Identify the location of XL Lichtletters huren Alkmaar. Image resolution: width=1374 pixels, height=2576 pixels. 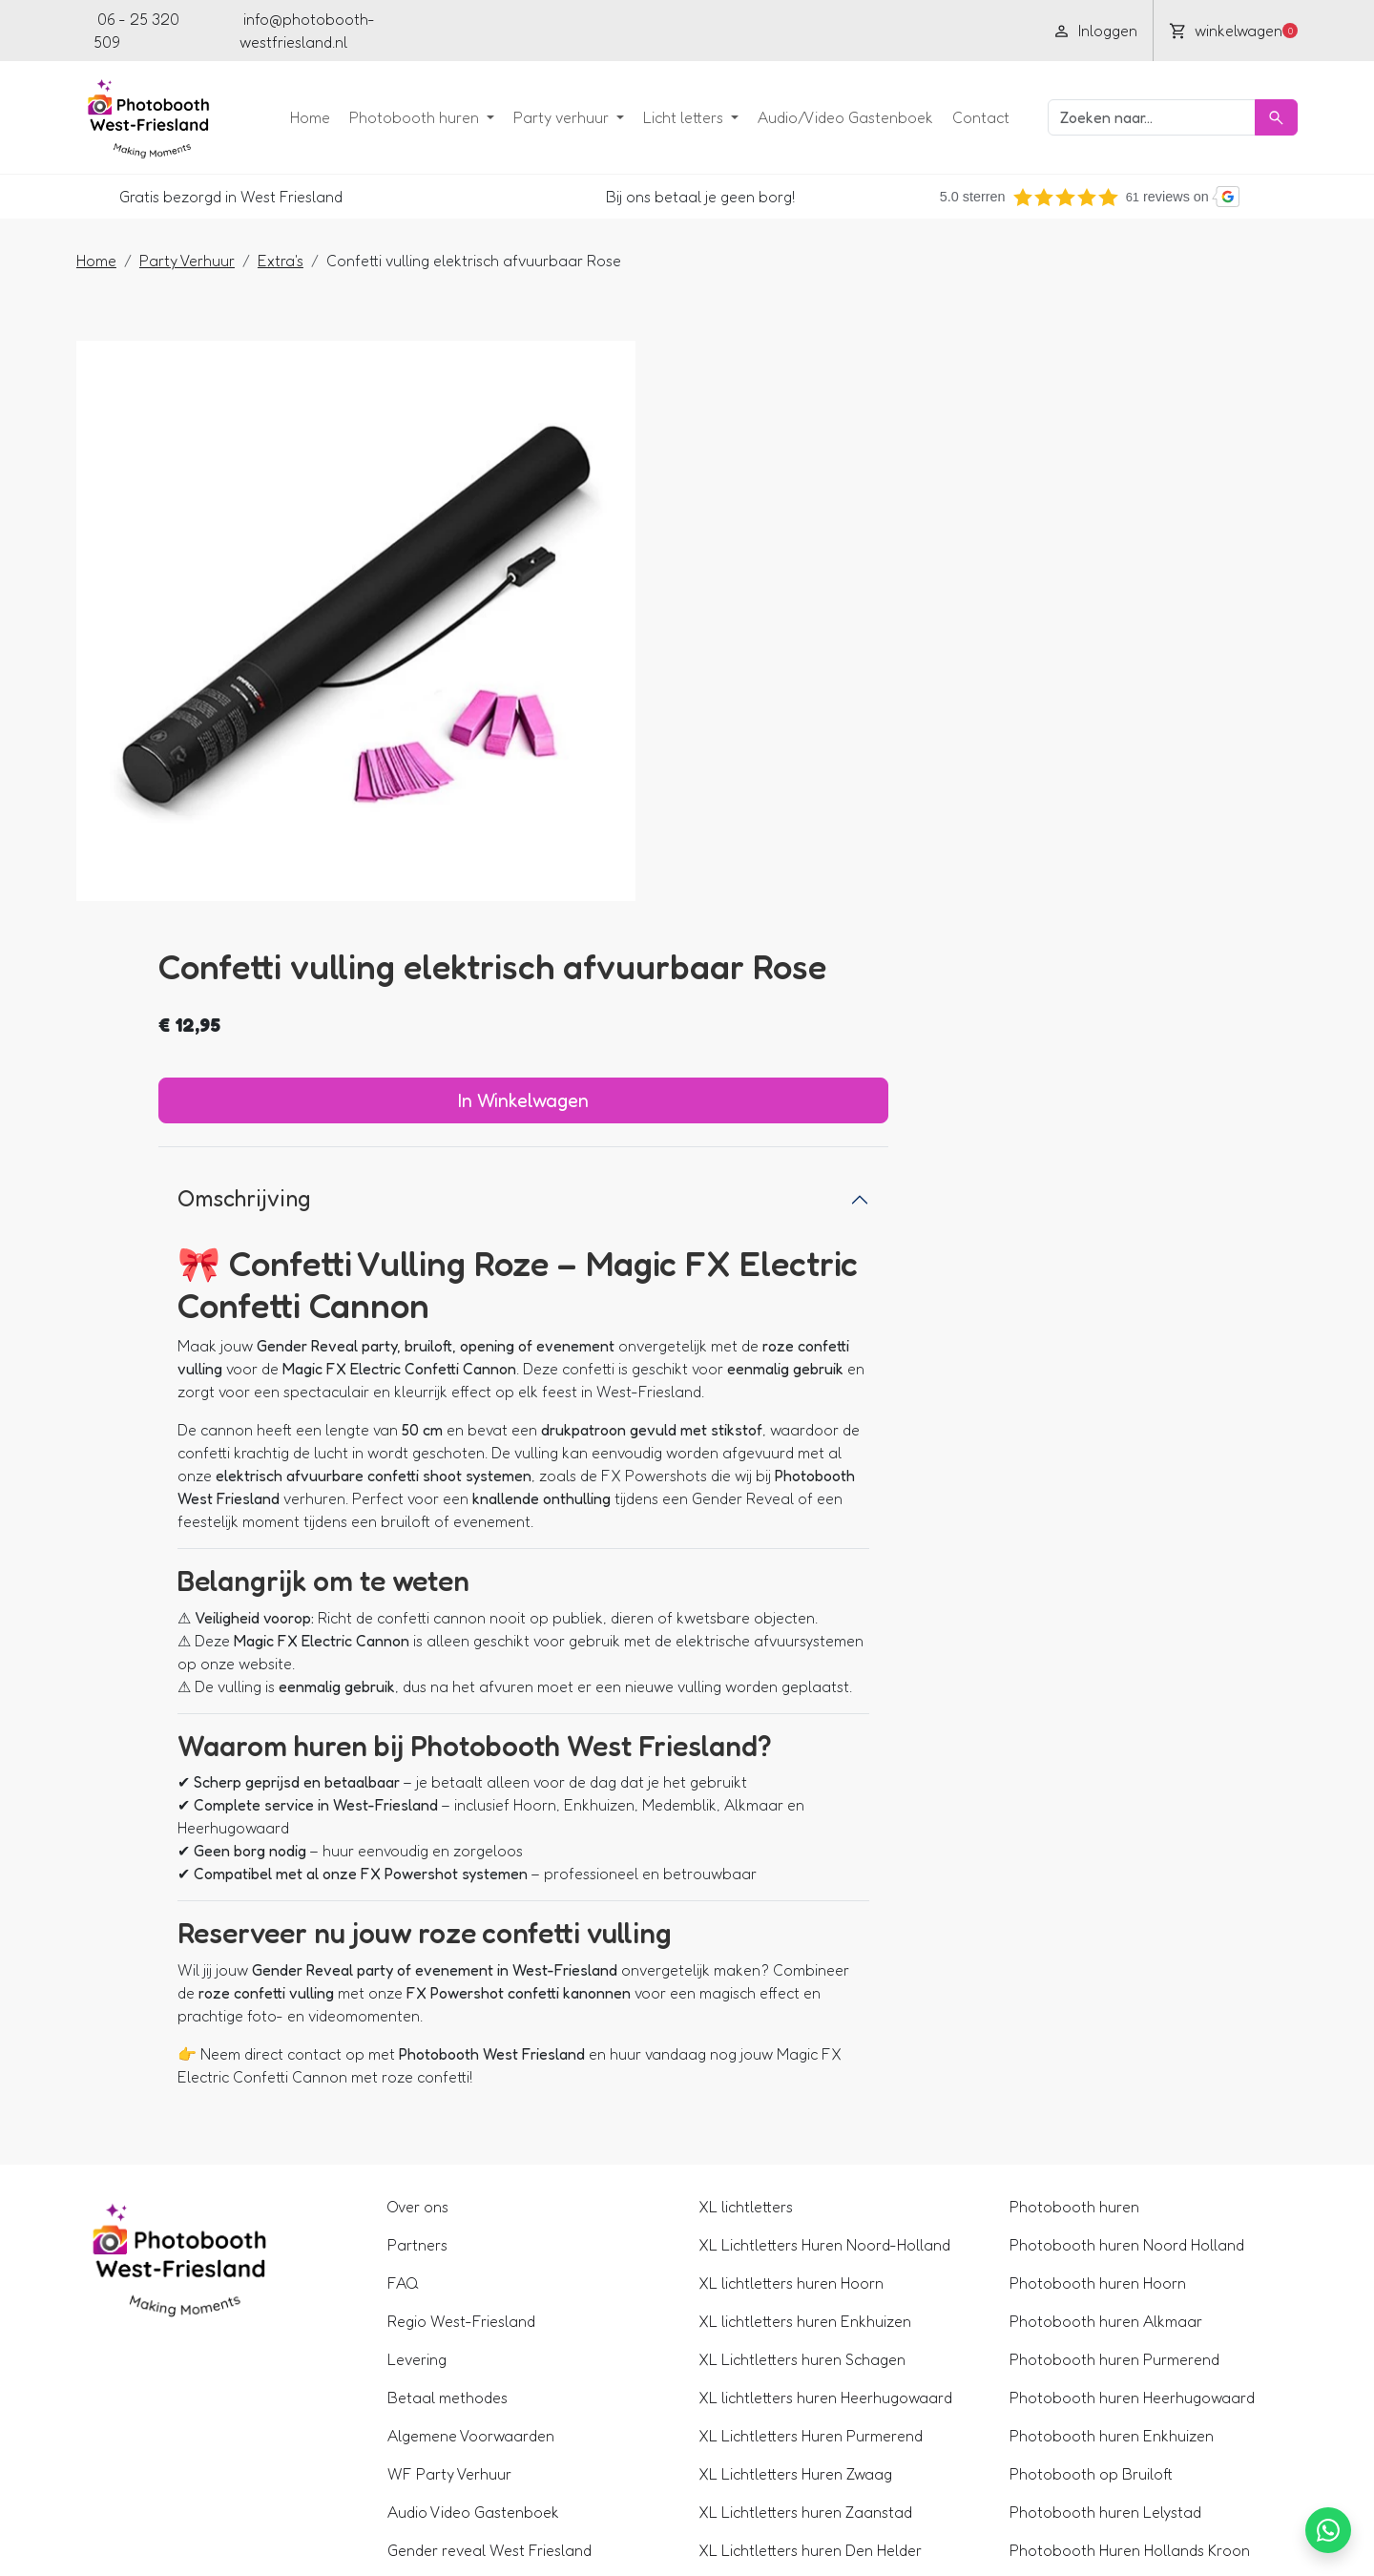
(801, 2343).